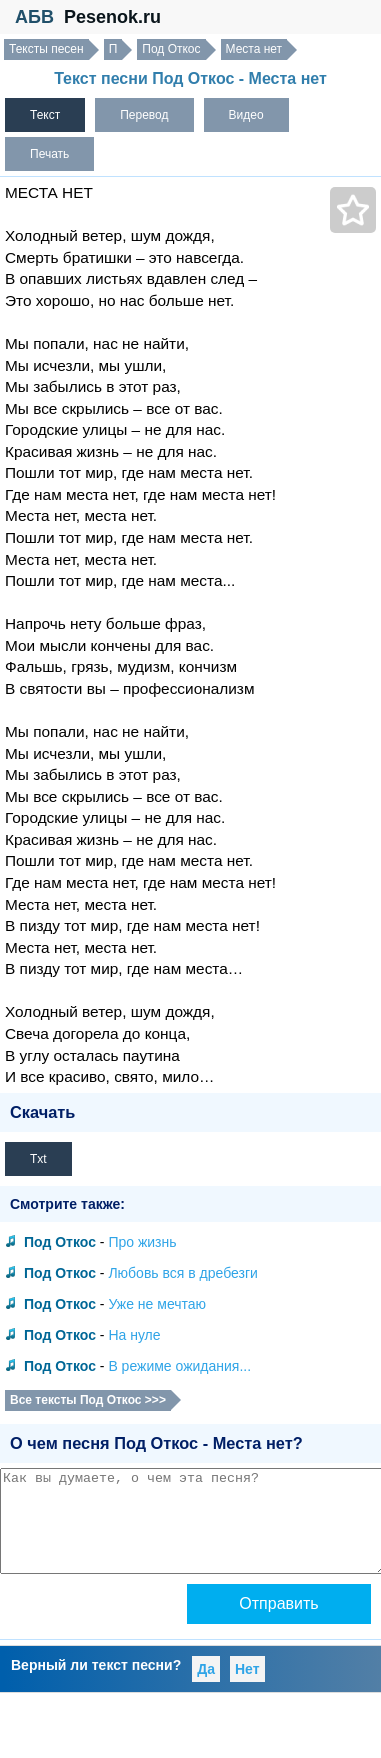 The image size is (381, 1758). Describe the element at coordinates (142, 1242) in the screenshot. I see `Про жизнь` at that location.